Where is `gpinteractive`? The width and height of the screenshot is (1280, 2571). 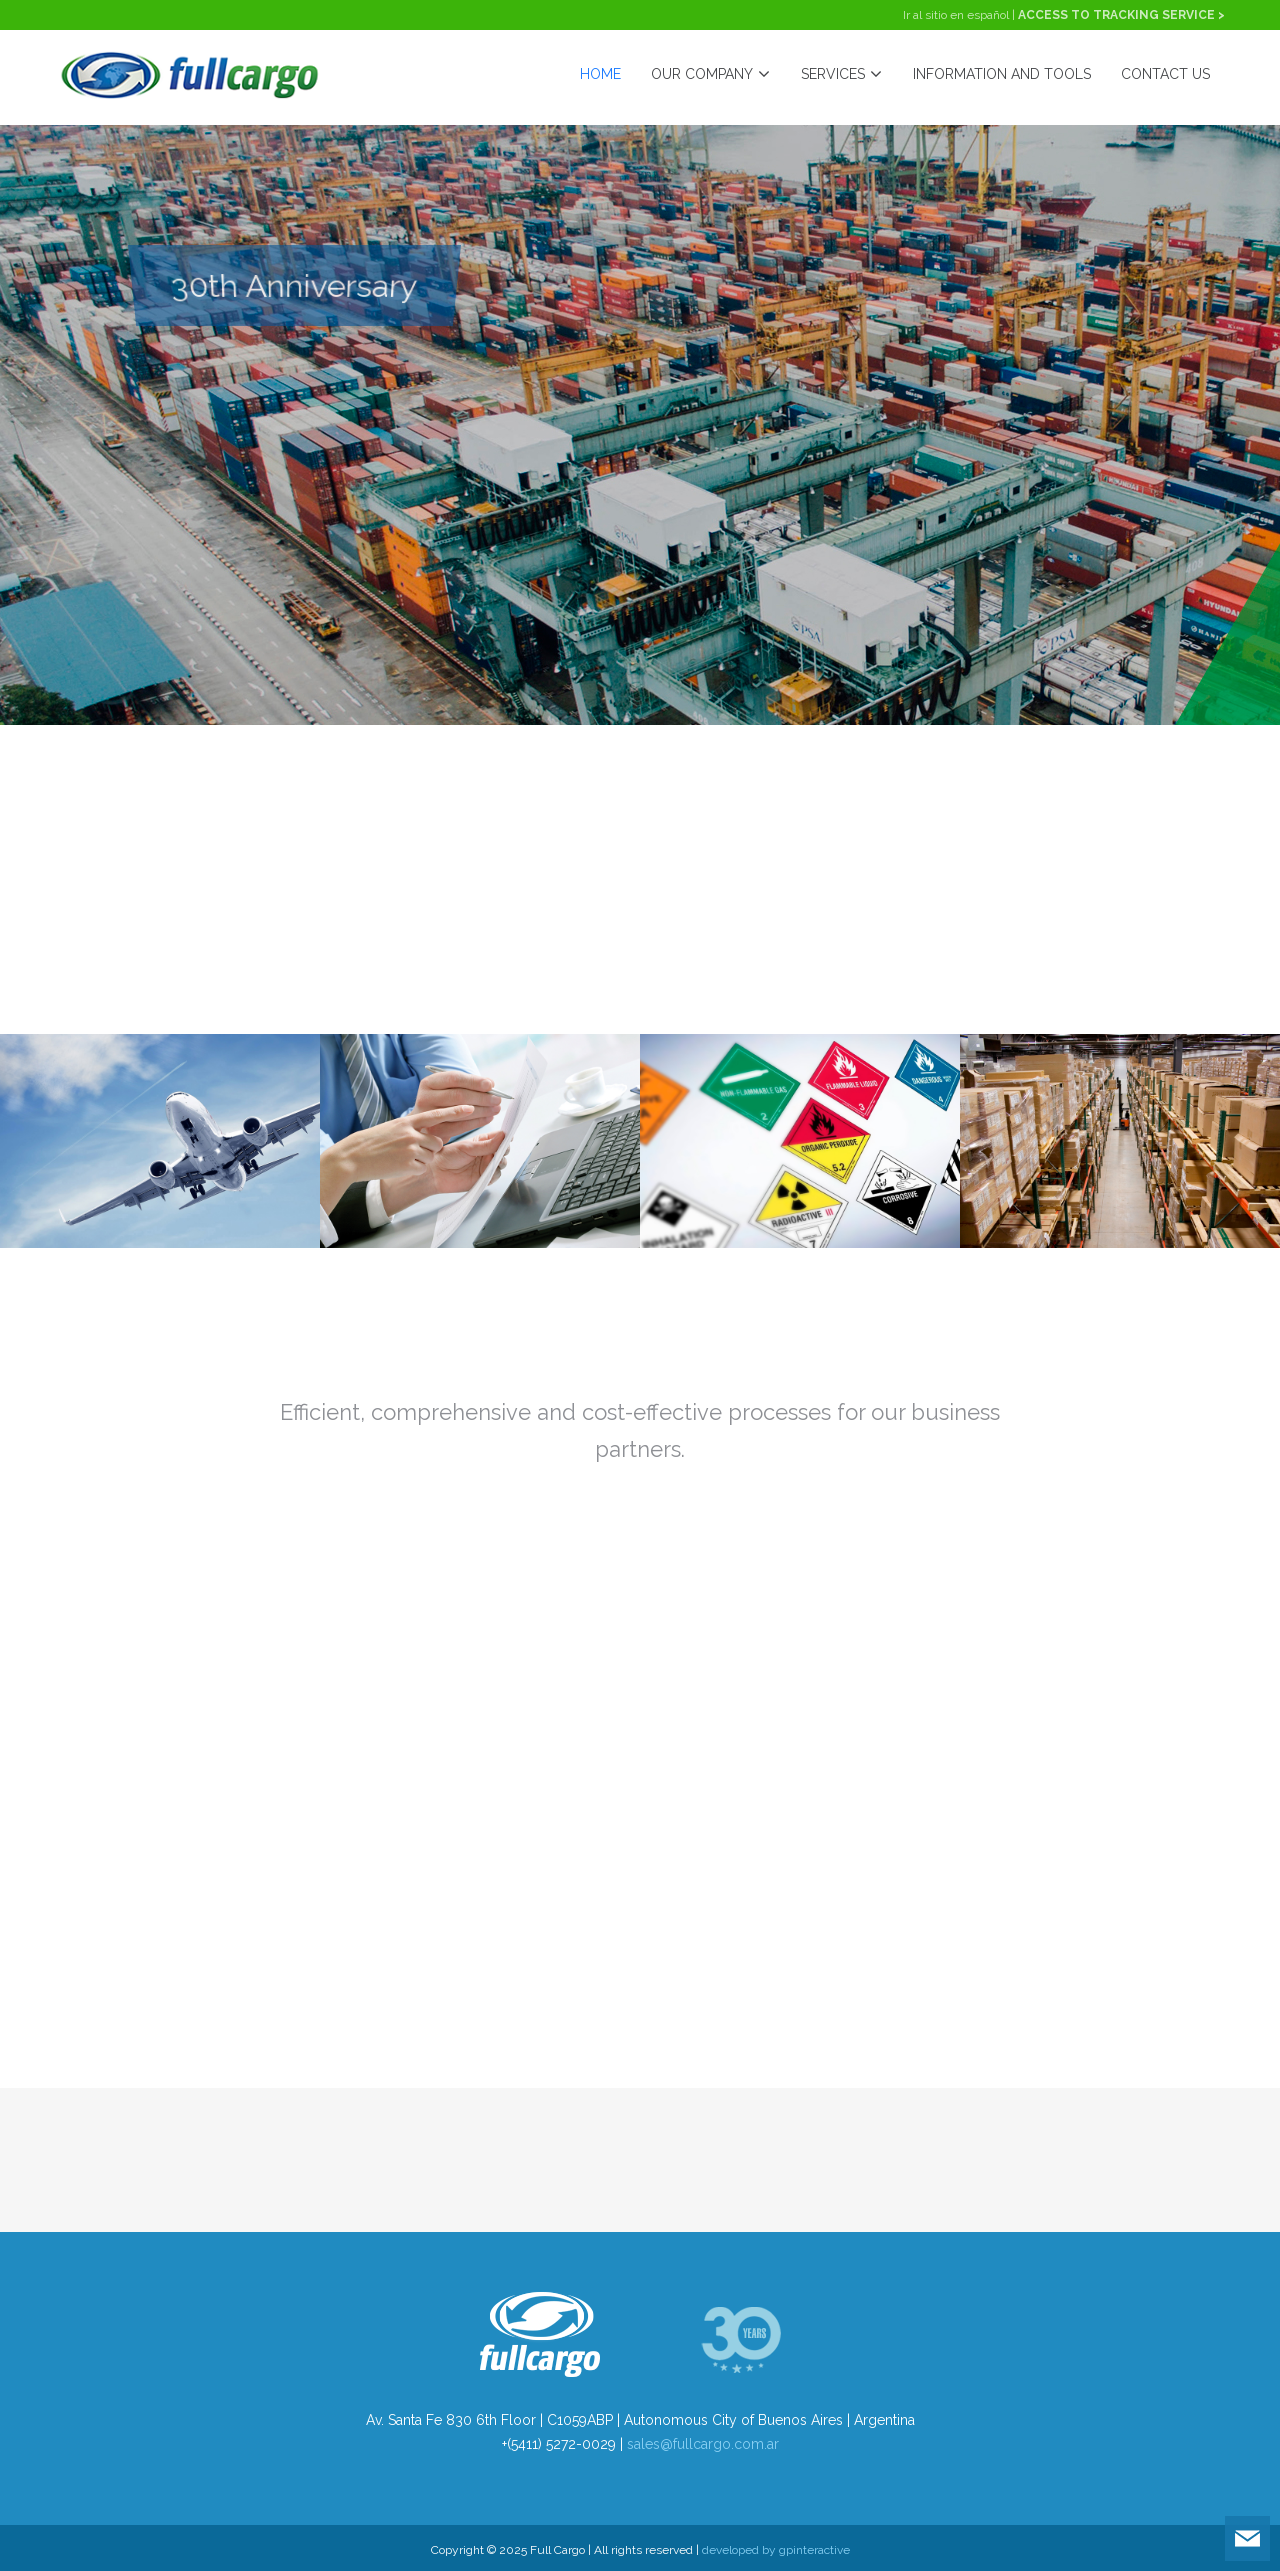
gpinteractive is located at coordinates (814, 2550).